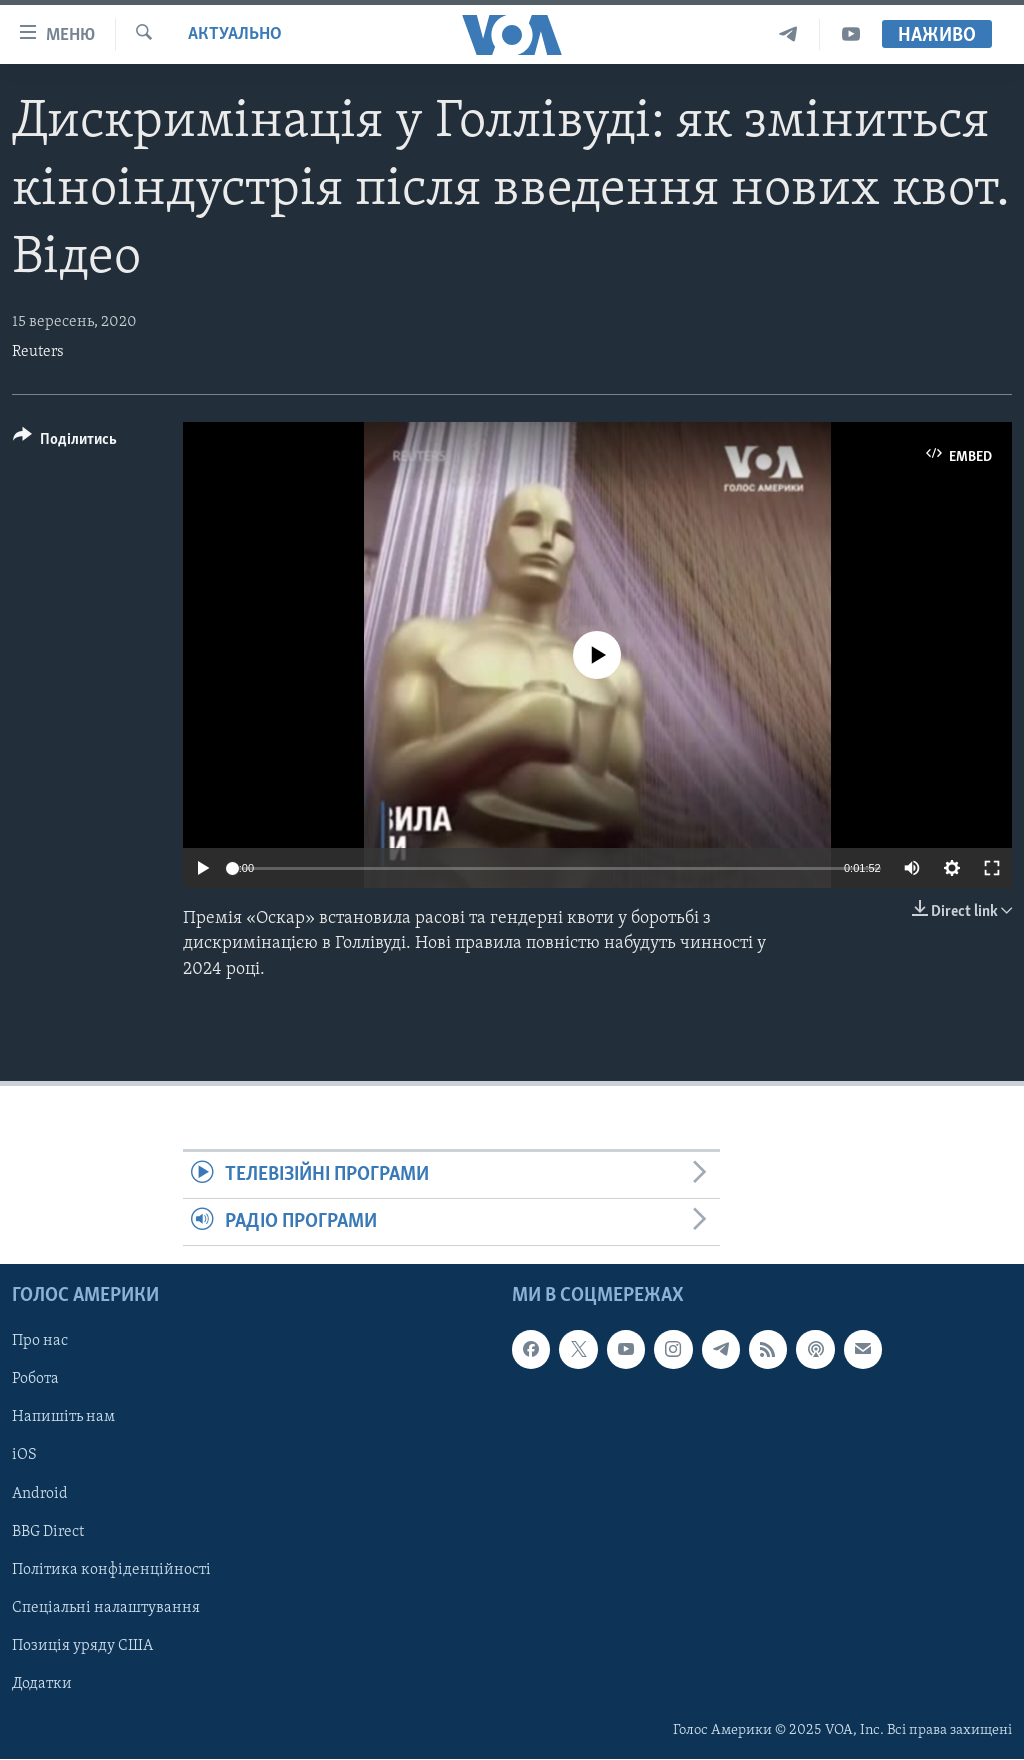 This screenshot has width=1024, height=1760. What do you see at coordinates (111, 1570) in the screenshot?
I see `Політика конфіденційності` at bounding box center [111, 1570].